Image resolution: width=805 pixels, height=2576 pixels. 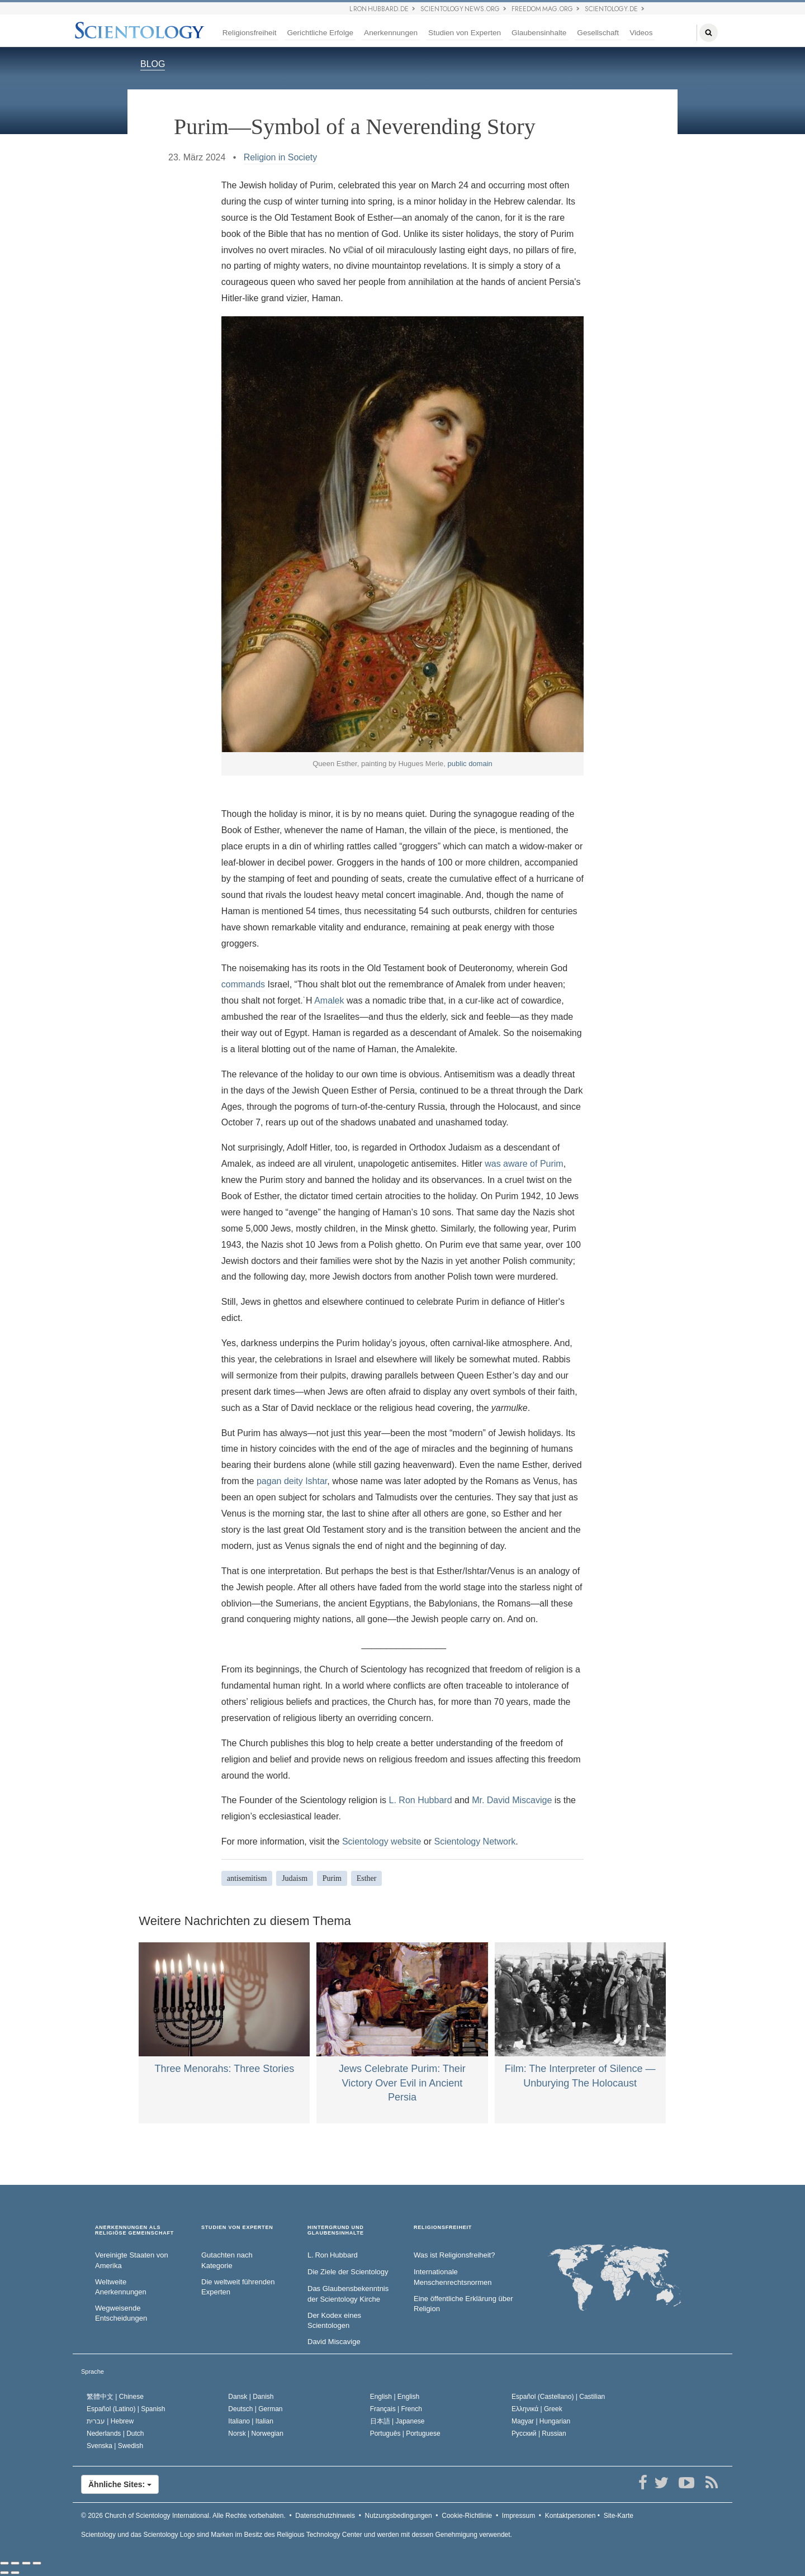 What do you see at coordinates (335, 2230) in the screenshot?
I see `HINTERGRUND UND GLAUBENSINHALTE` at bounding box center [335, 2230].